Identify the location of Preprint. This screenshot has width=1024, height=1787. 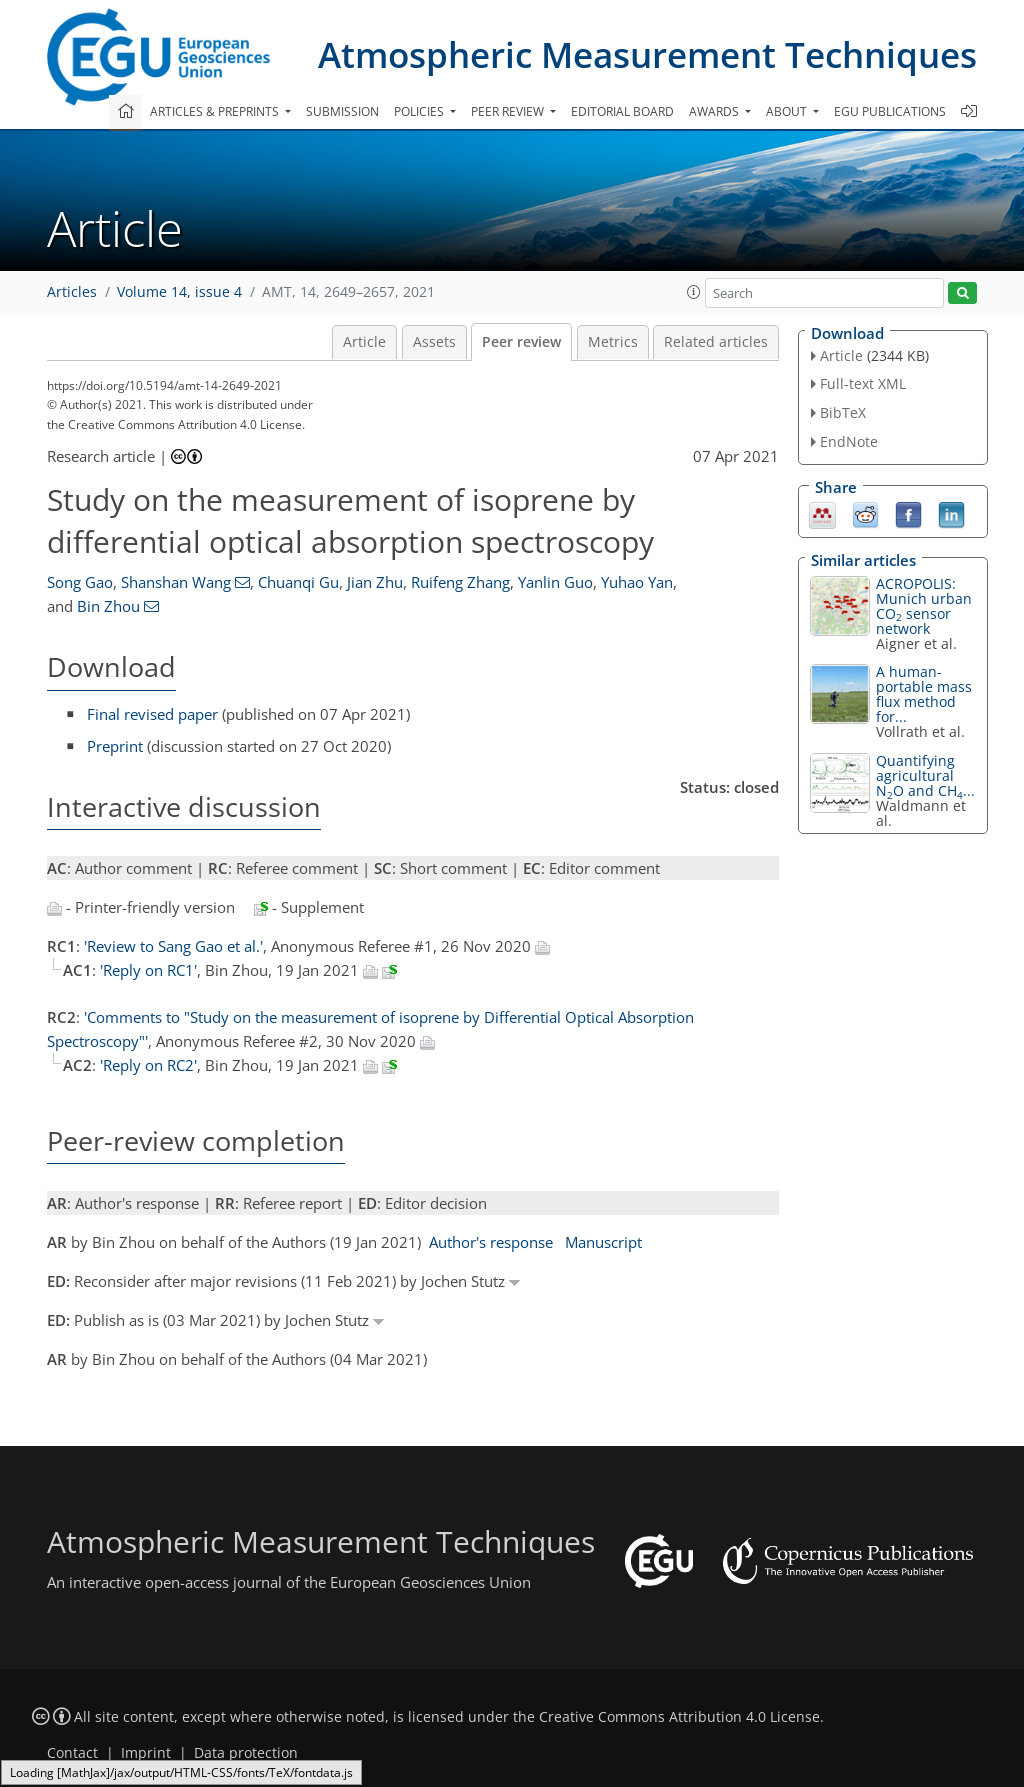
(115, 746).